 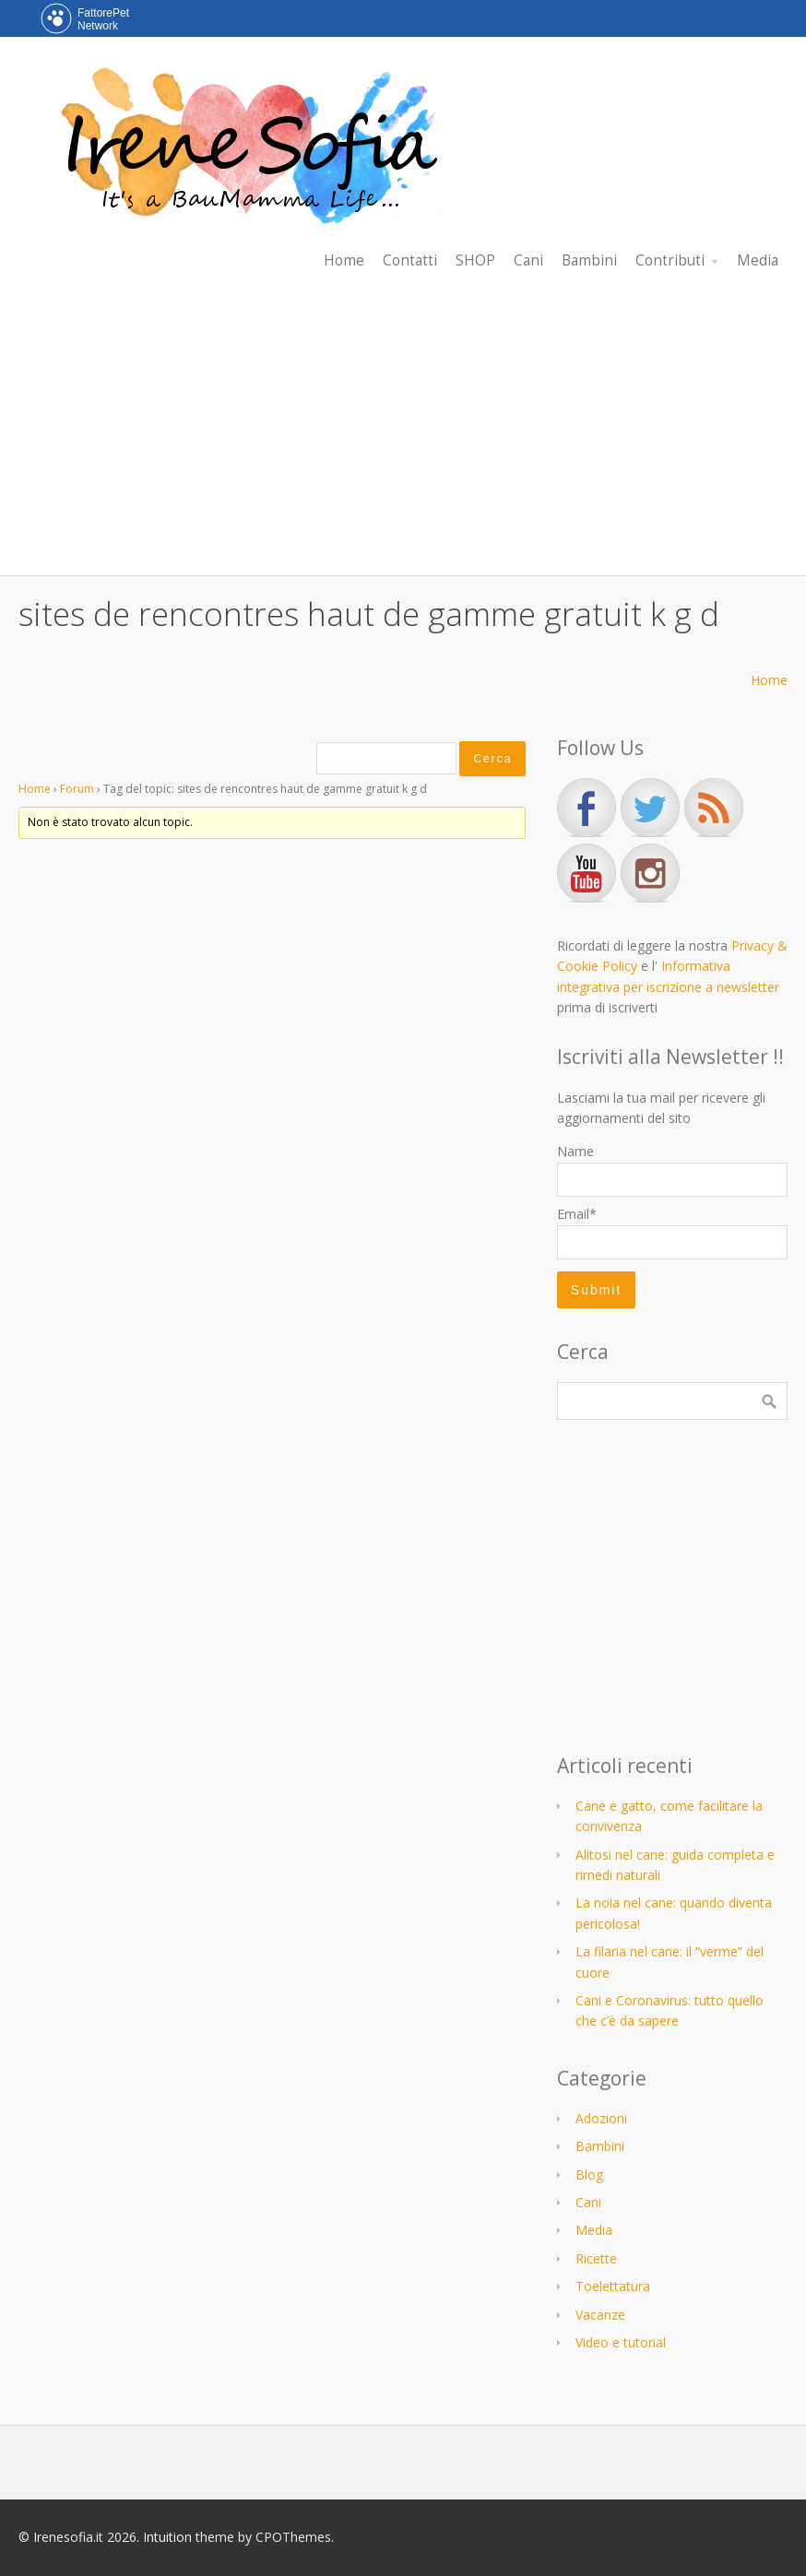 What do you see at coordinates (596, 2258) in the screenshot?
I see `Ricette` at bounding box center [596, 2258].